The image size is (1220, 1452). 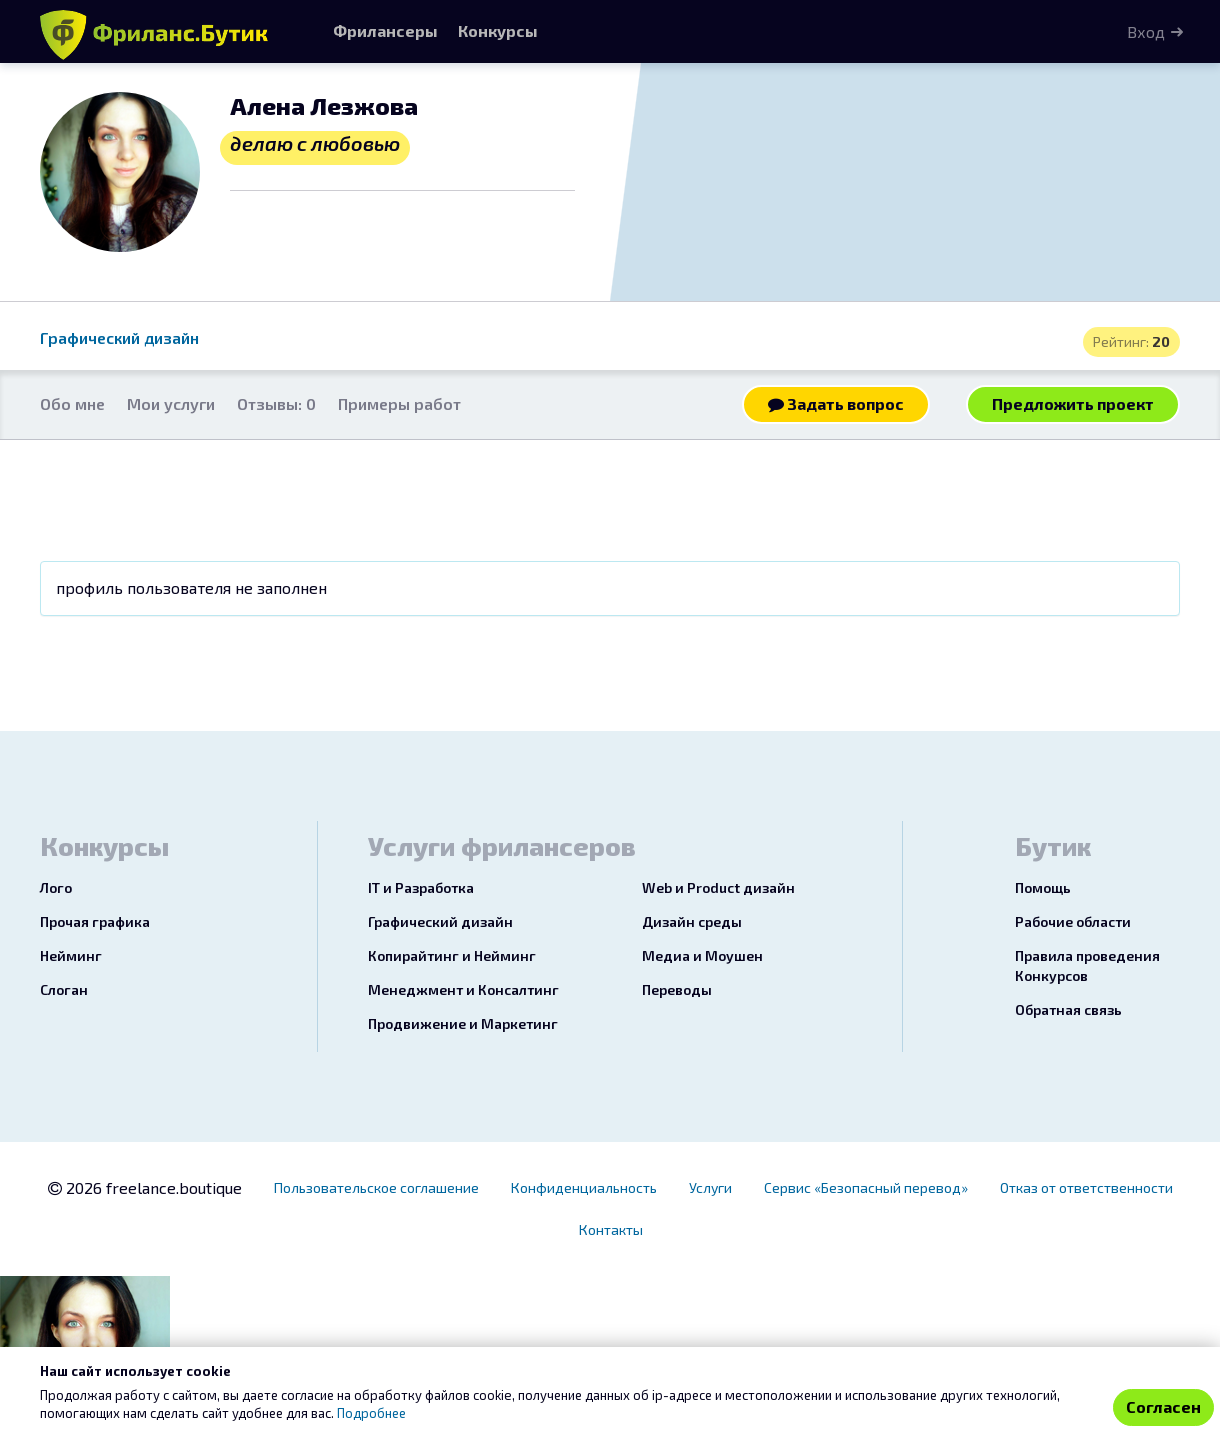 What do you see at coordinates (64, 989) in the screenshot?
I see `Слоган` at bounding box center [64, 989].